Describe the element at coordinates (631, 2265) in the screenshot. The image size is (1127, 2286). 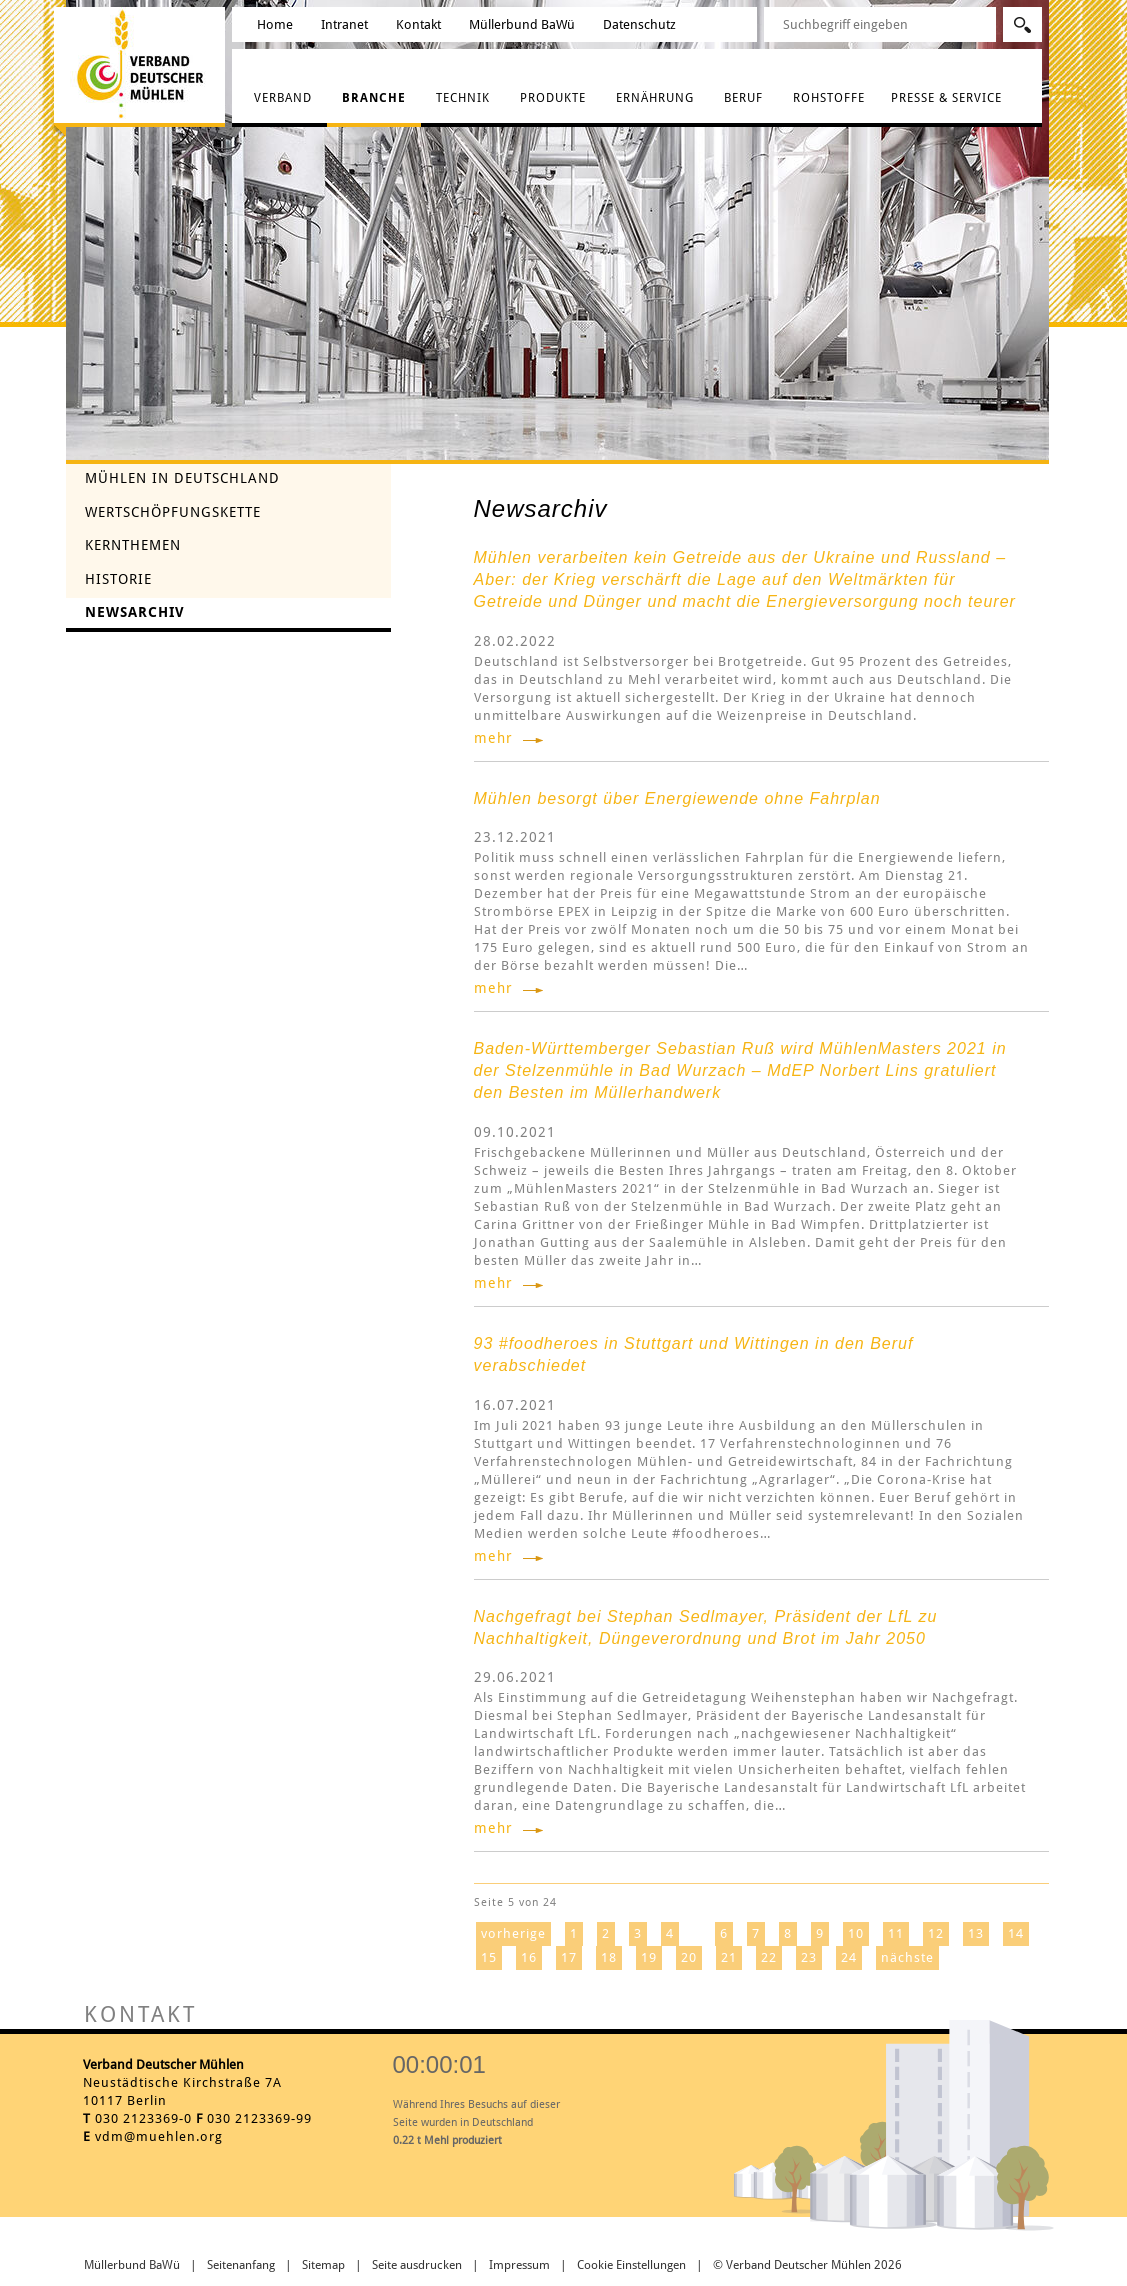
I see `Cookie Einstellungen` at that location.